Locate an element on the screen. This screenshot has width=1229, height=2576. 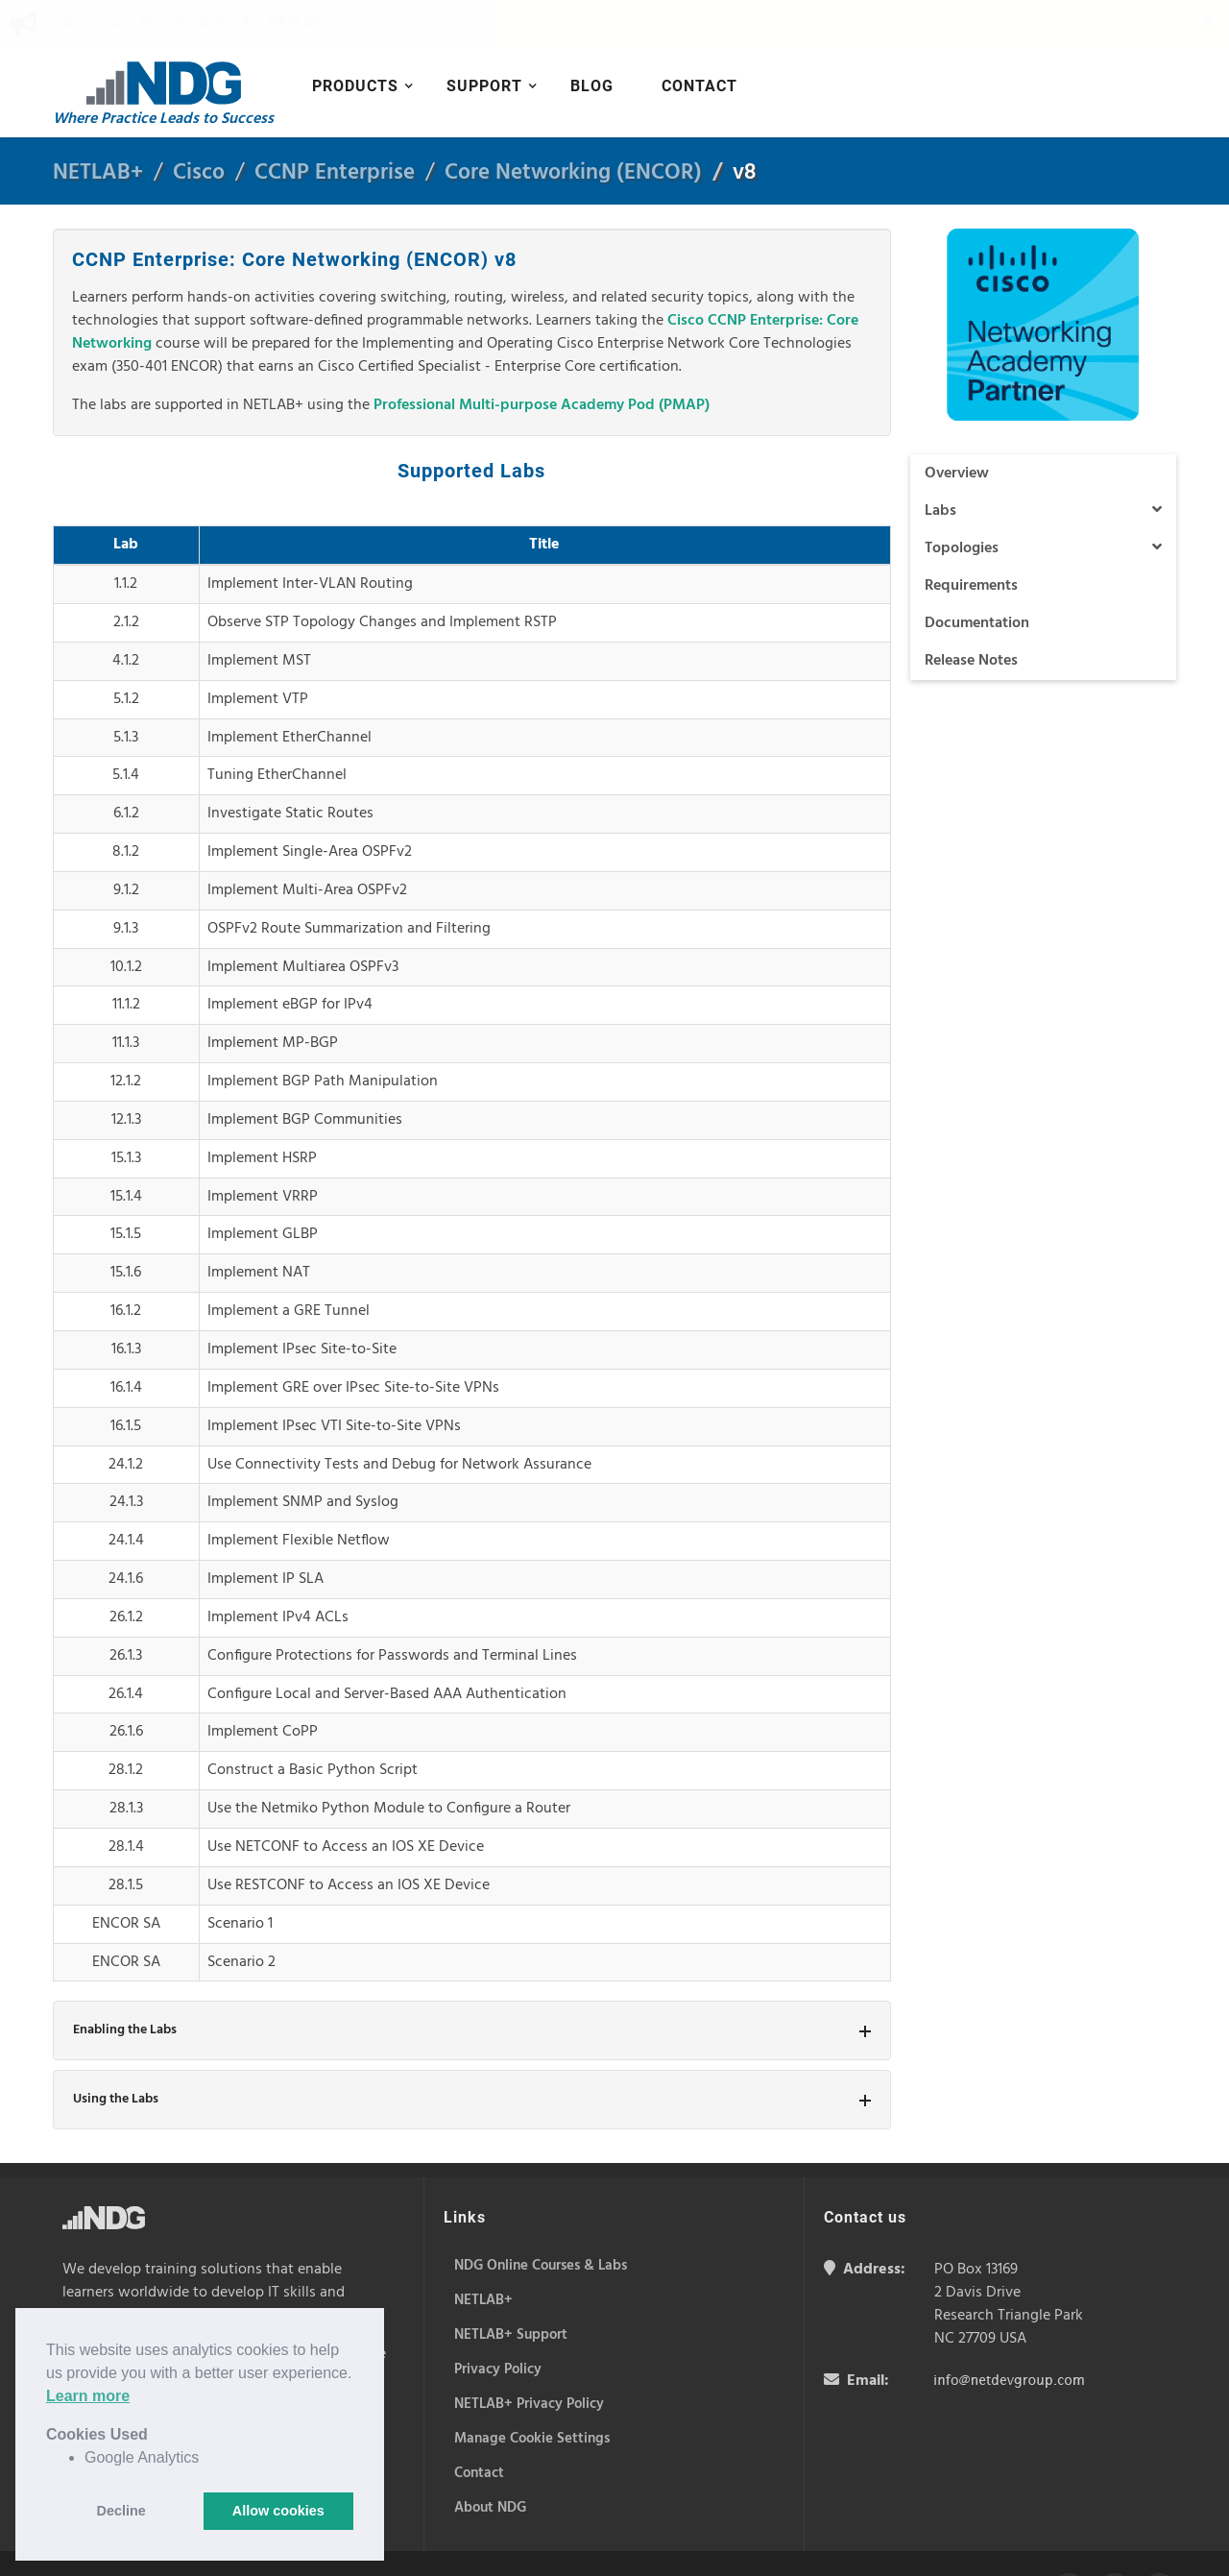
Topologies is located at coordinates (1044, 500).